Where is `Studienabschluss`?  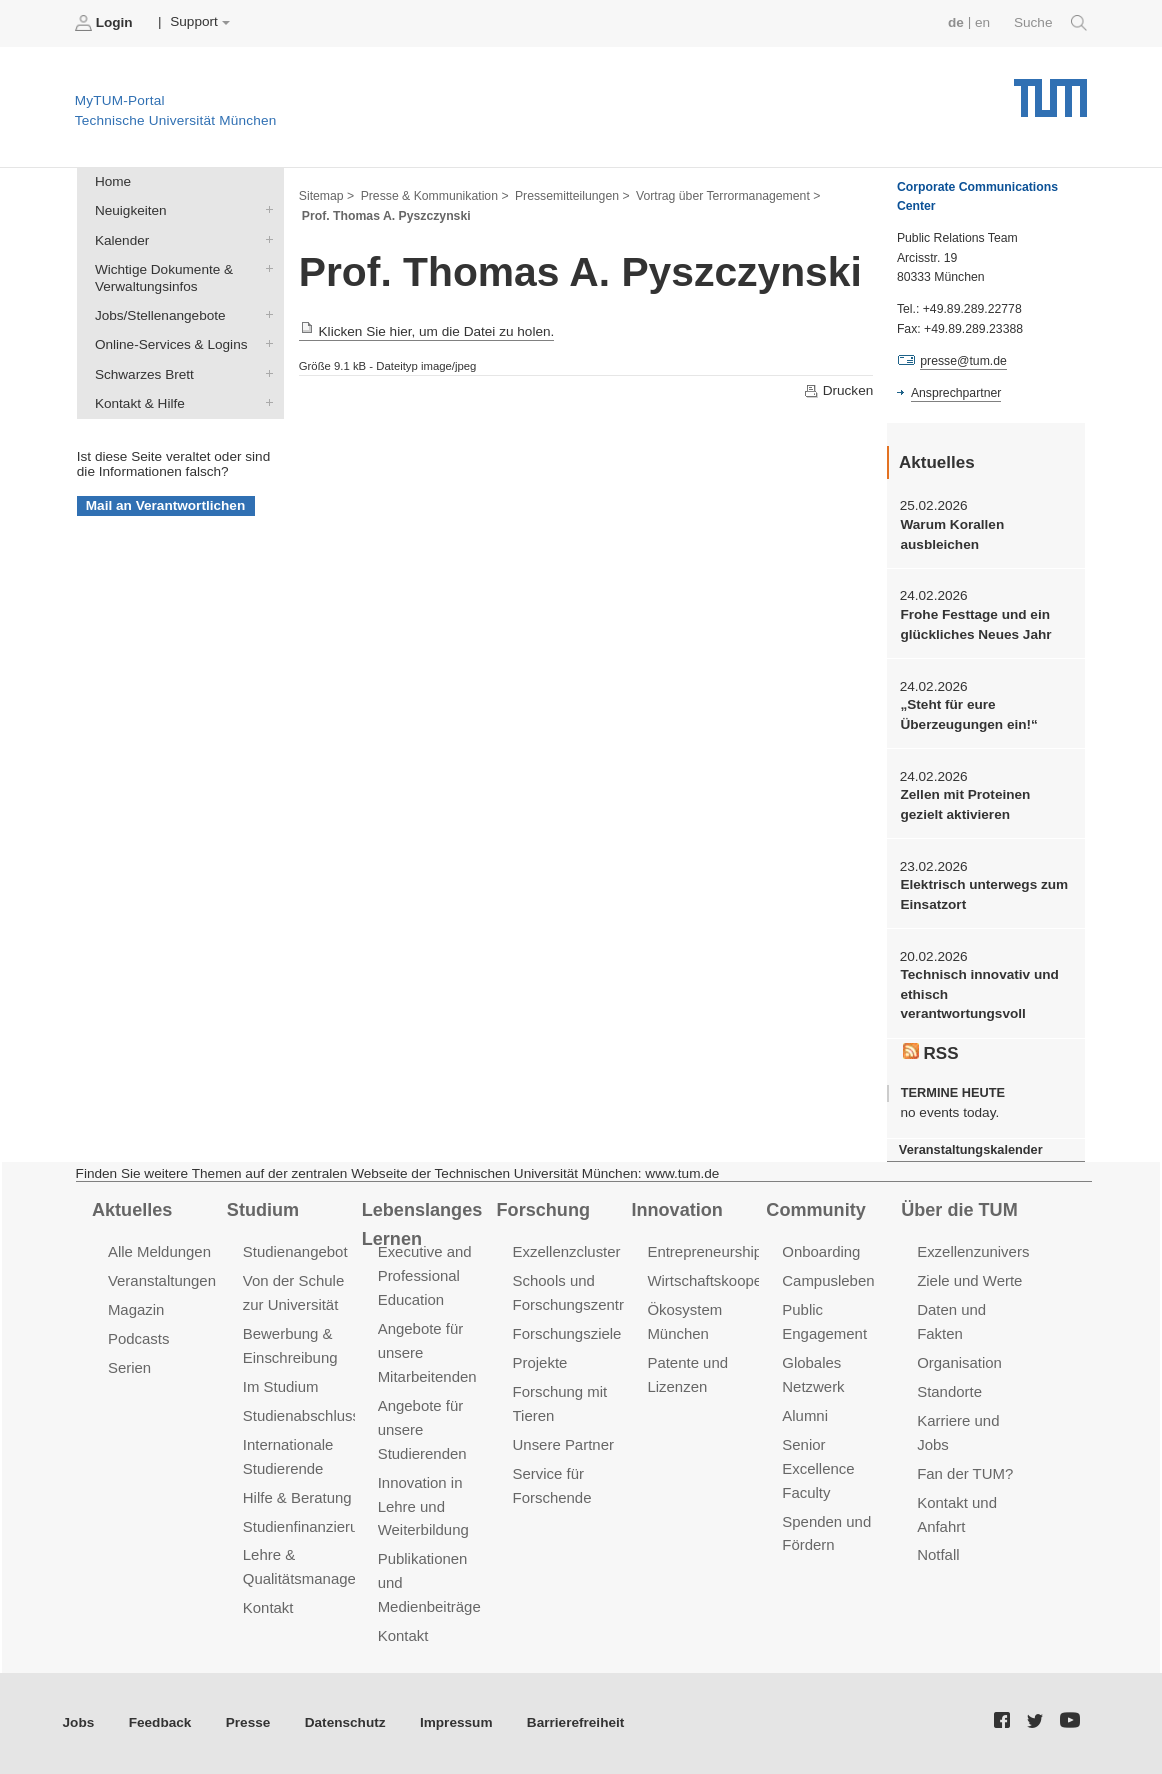
Studienabschluss is located at coordinates (301, 1415).